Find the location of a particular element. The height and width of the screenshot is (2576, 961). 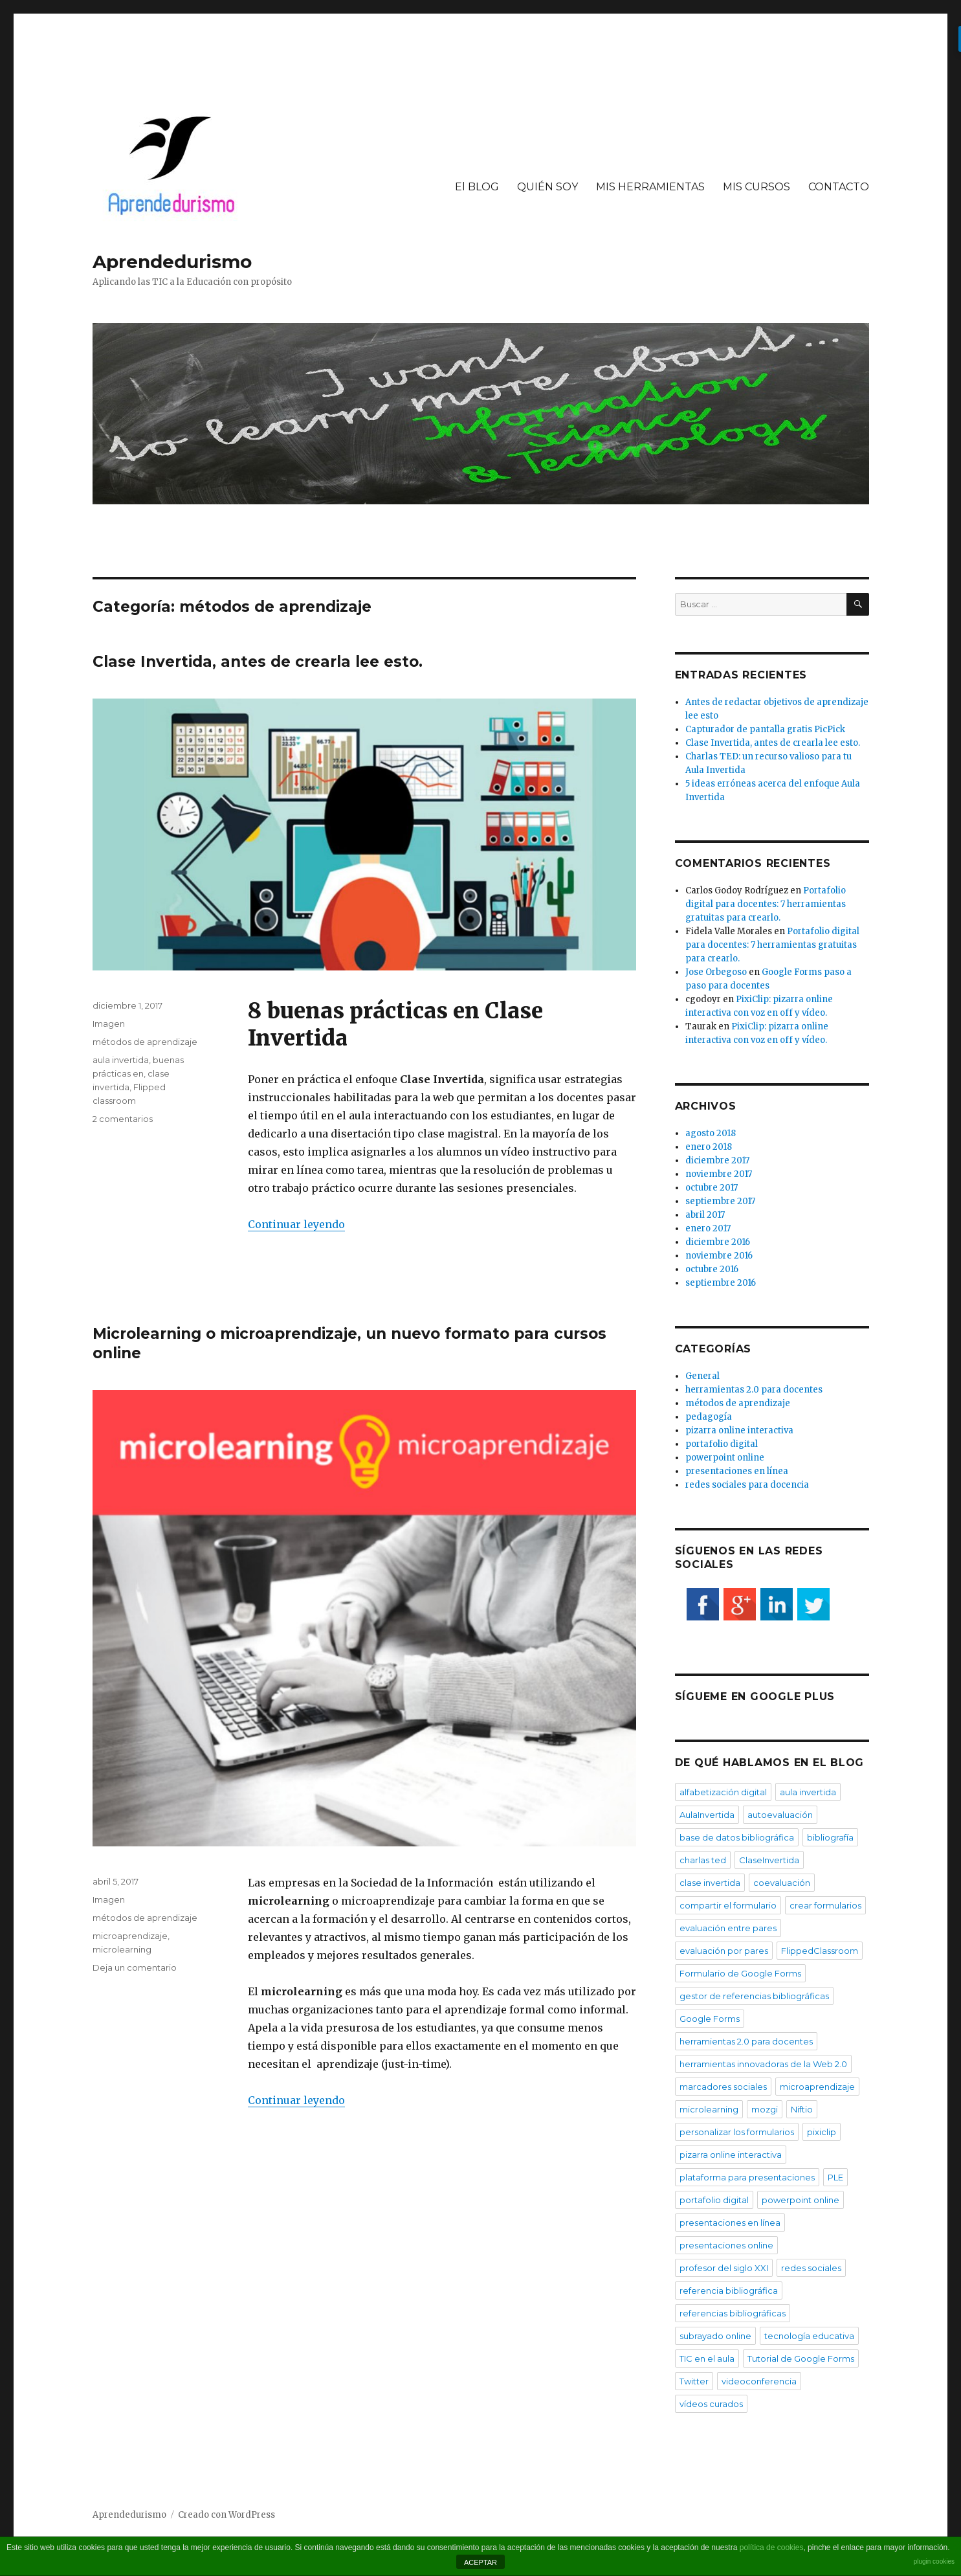

septiembre 2016 is located at coordinates (720, 1282).